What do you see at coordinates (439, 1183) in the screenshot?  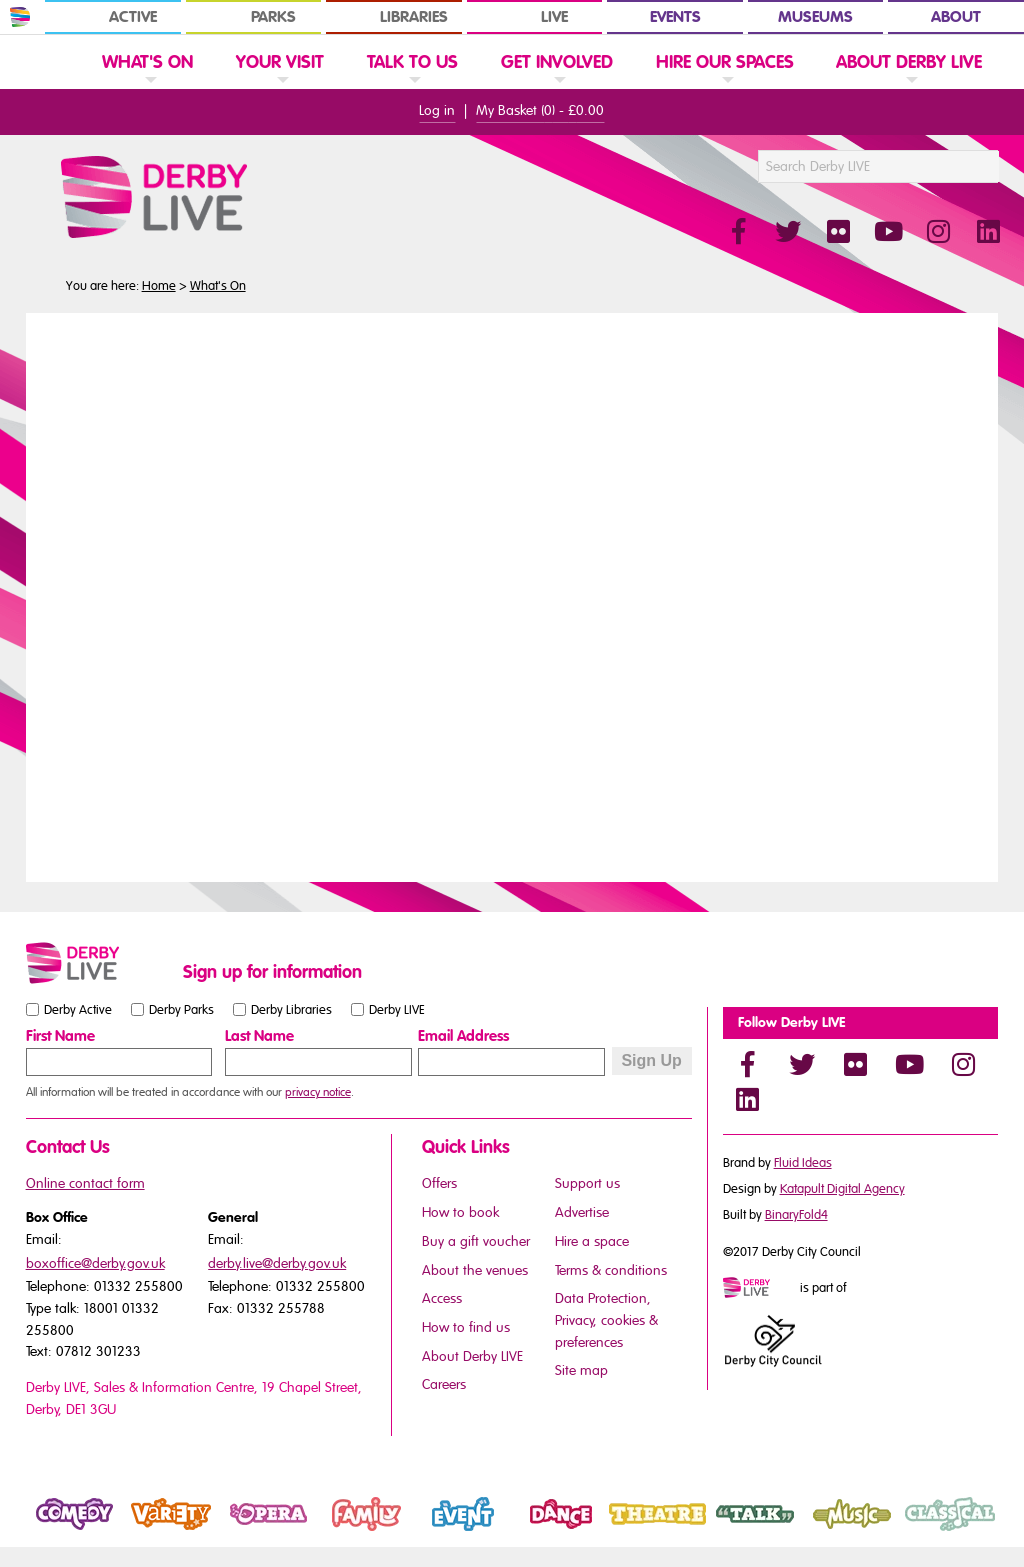 I see `Offers` at bounding box center [439, 1183].